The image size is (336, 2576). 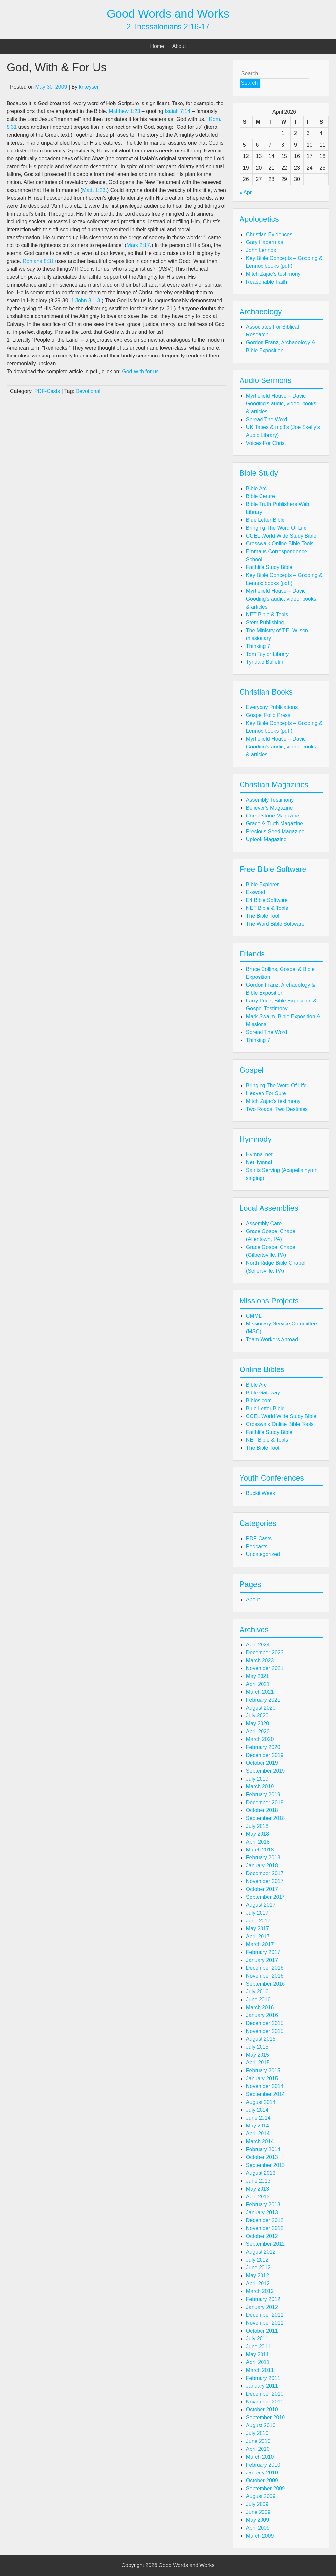 What do you see at coordinates (265, 2086) in the screenshot?
I see `November 2014` at bounding box center [265, 2086].